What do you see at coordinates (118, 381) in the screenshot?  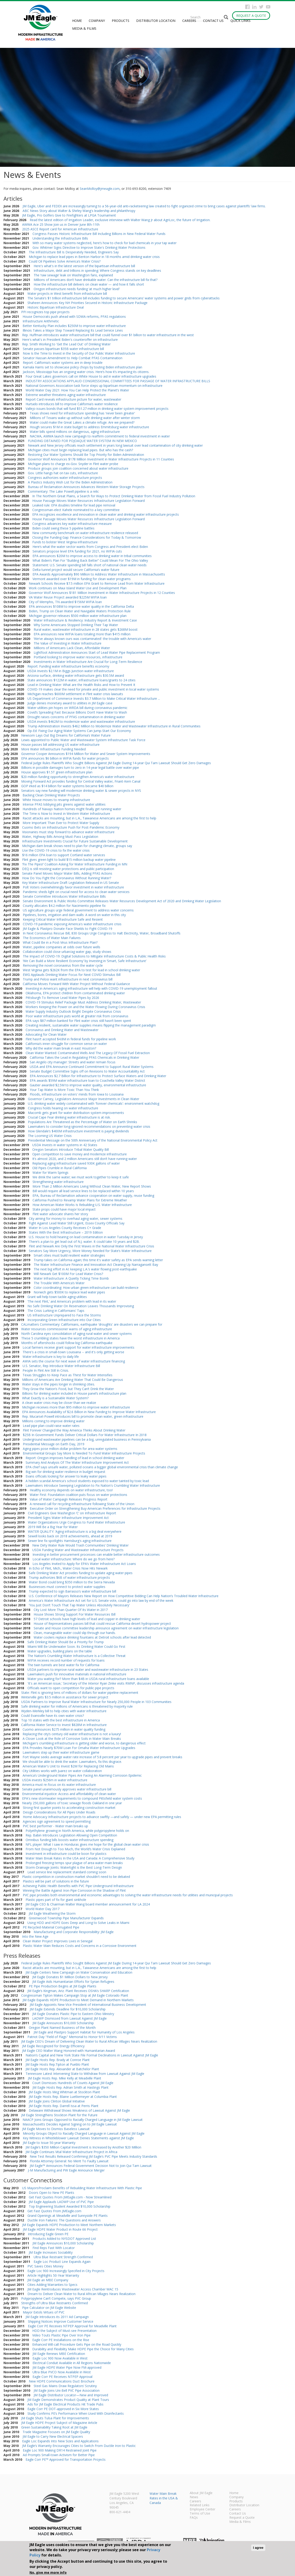 I see `INDUSTRY ASSOCIATIONS APPLAUD CONGRESSIONAL COMMITTEES FOR PASSAGE OF WATER INFRASTRUCTURE BILLS` at bounding box center [118, 381].